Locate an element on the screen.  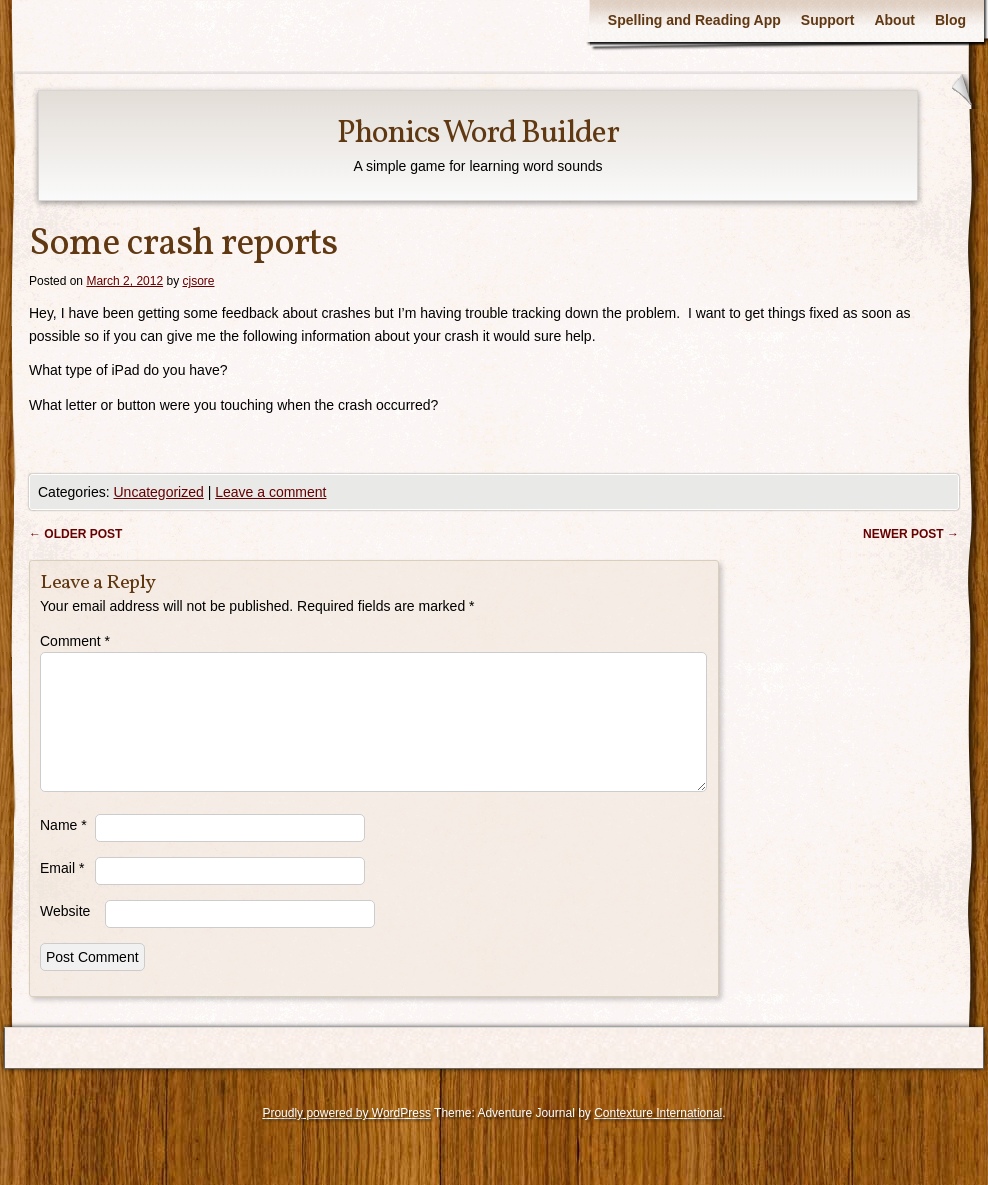
Newer post is located at coordinates (911, 534).